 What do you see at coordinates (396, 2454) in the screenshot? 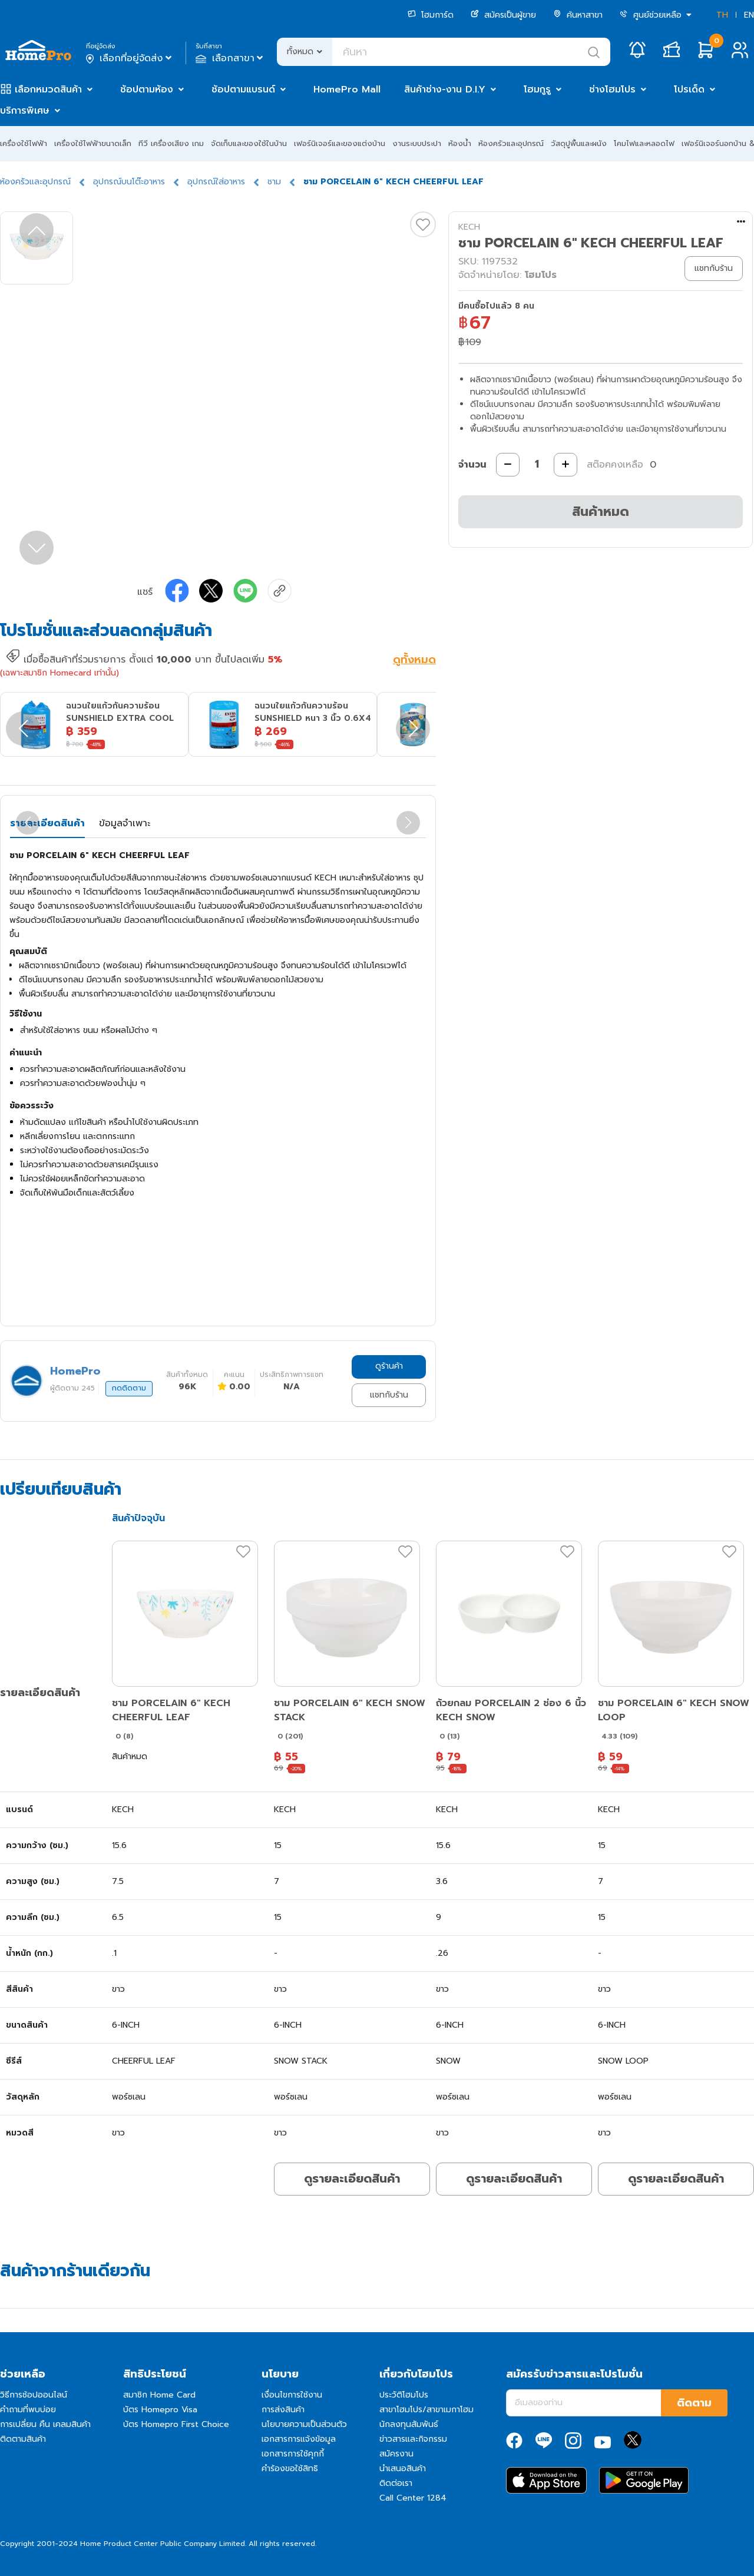
I see `สมัครงาน` at bounding box center [396, 2454].